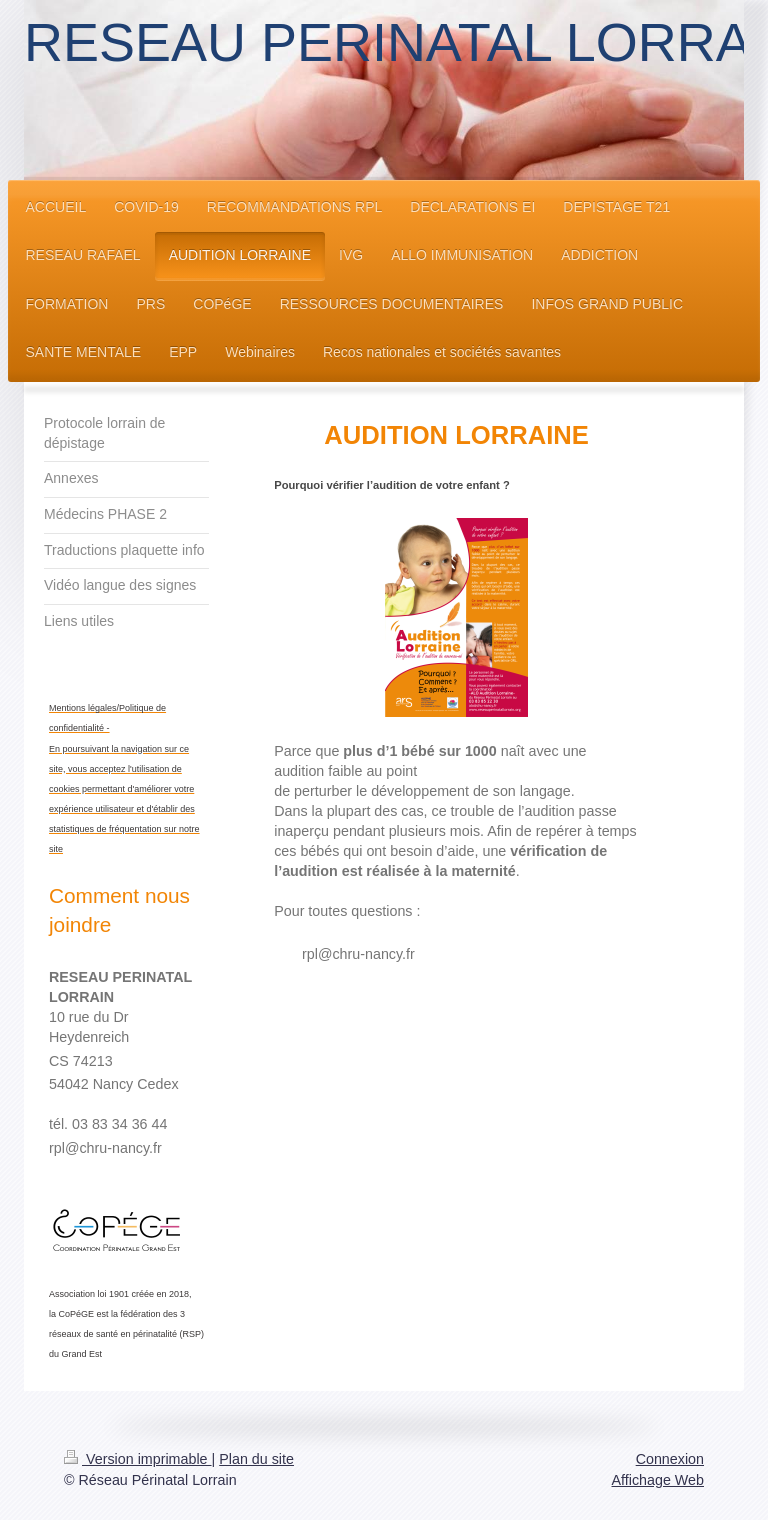 This screenshot has width=768, height=1520. Describe the element at coordinates (670, 1459) in the screenshot. I see `Connexion` at that location.